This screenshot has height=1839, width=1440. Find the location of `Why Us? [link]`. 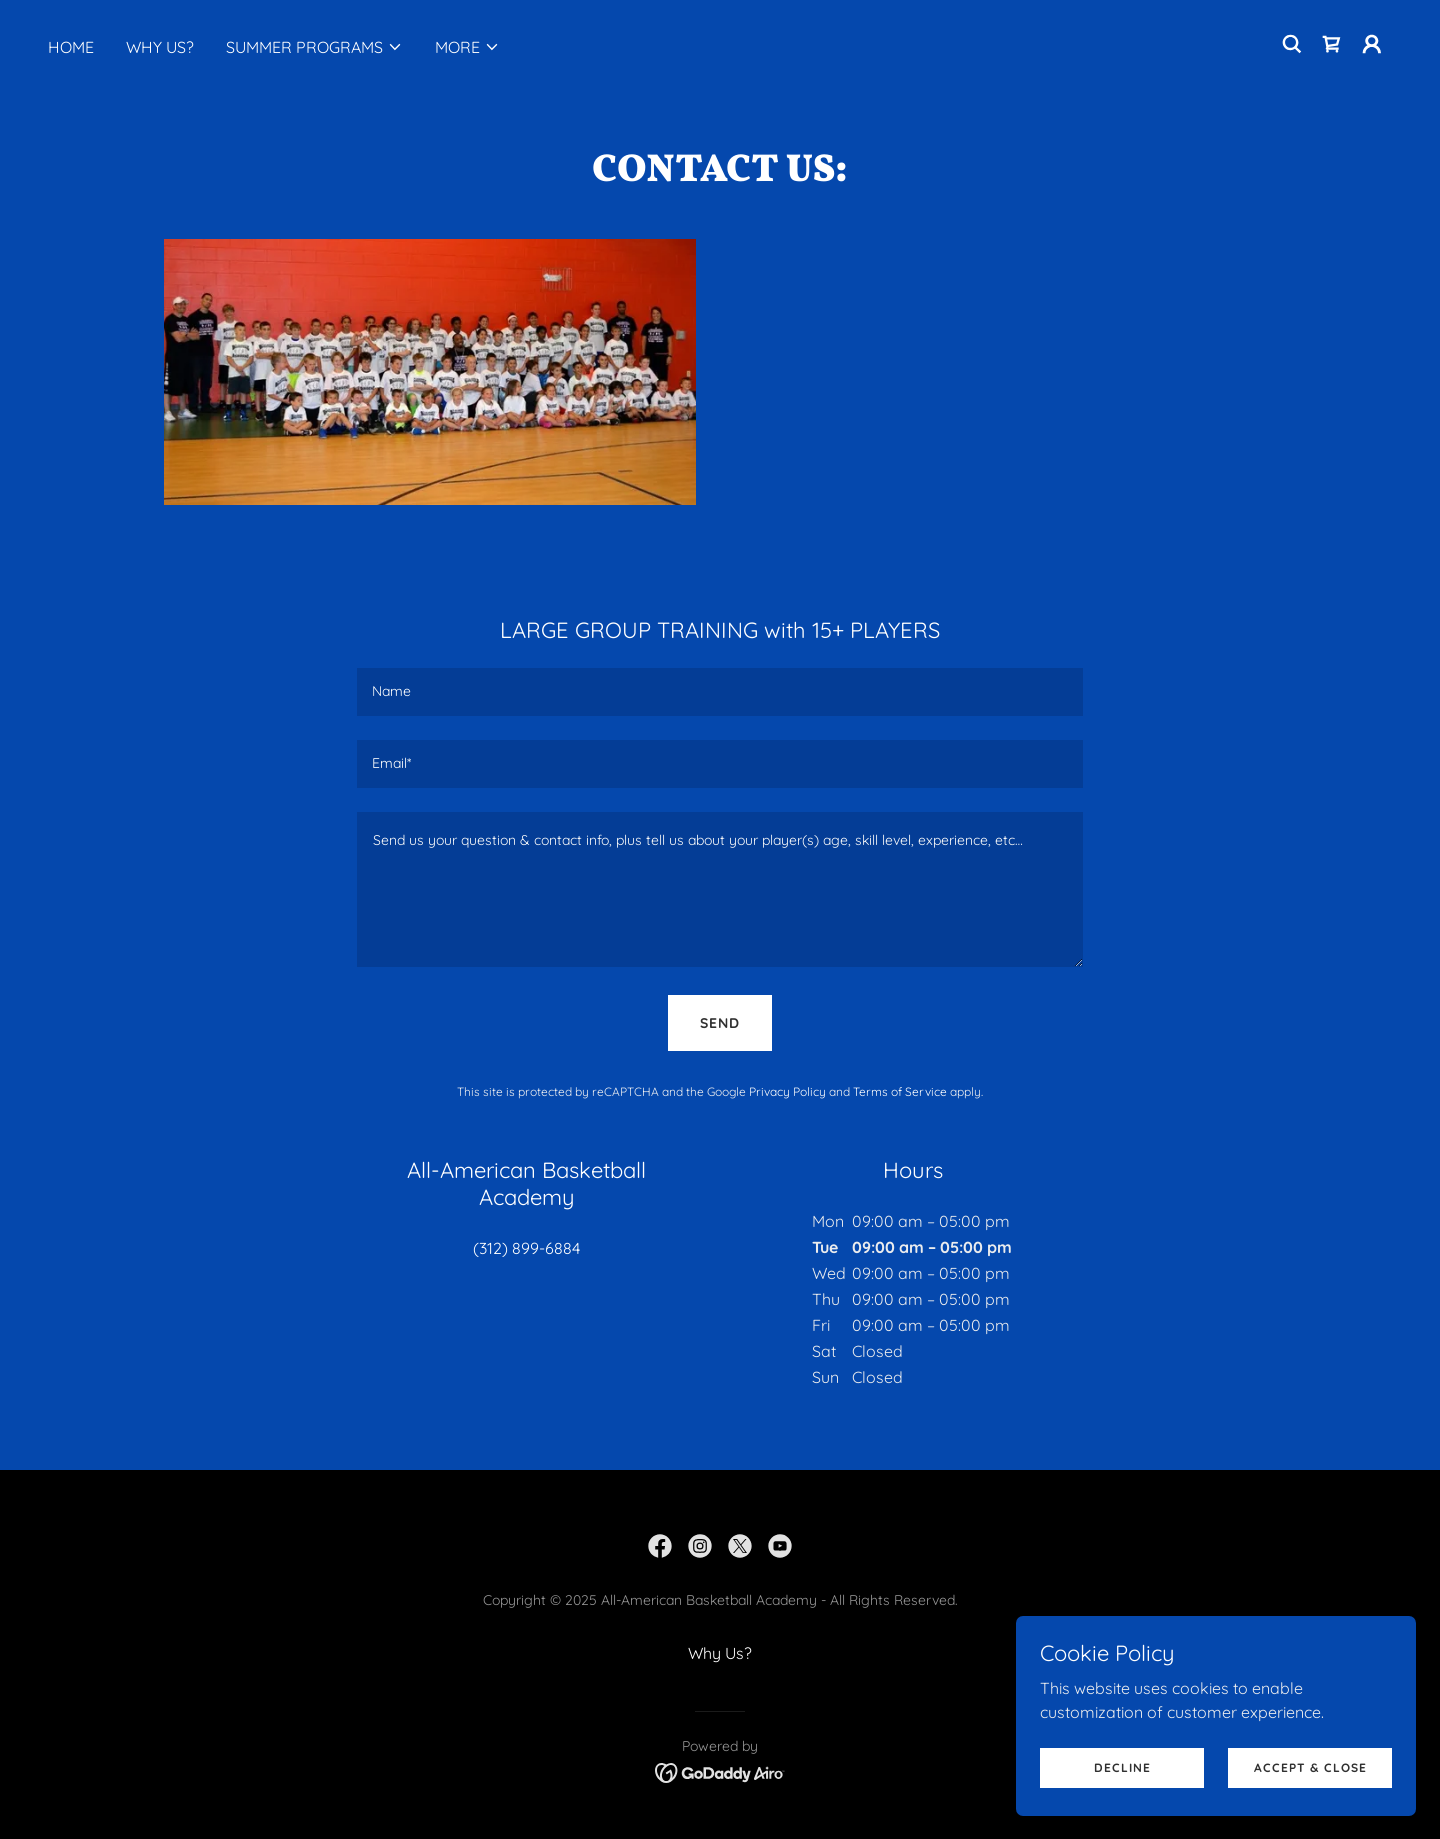

Why Us? [link] is located at coordinates (160, 47).